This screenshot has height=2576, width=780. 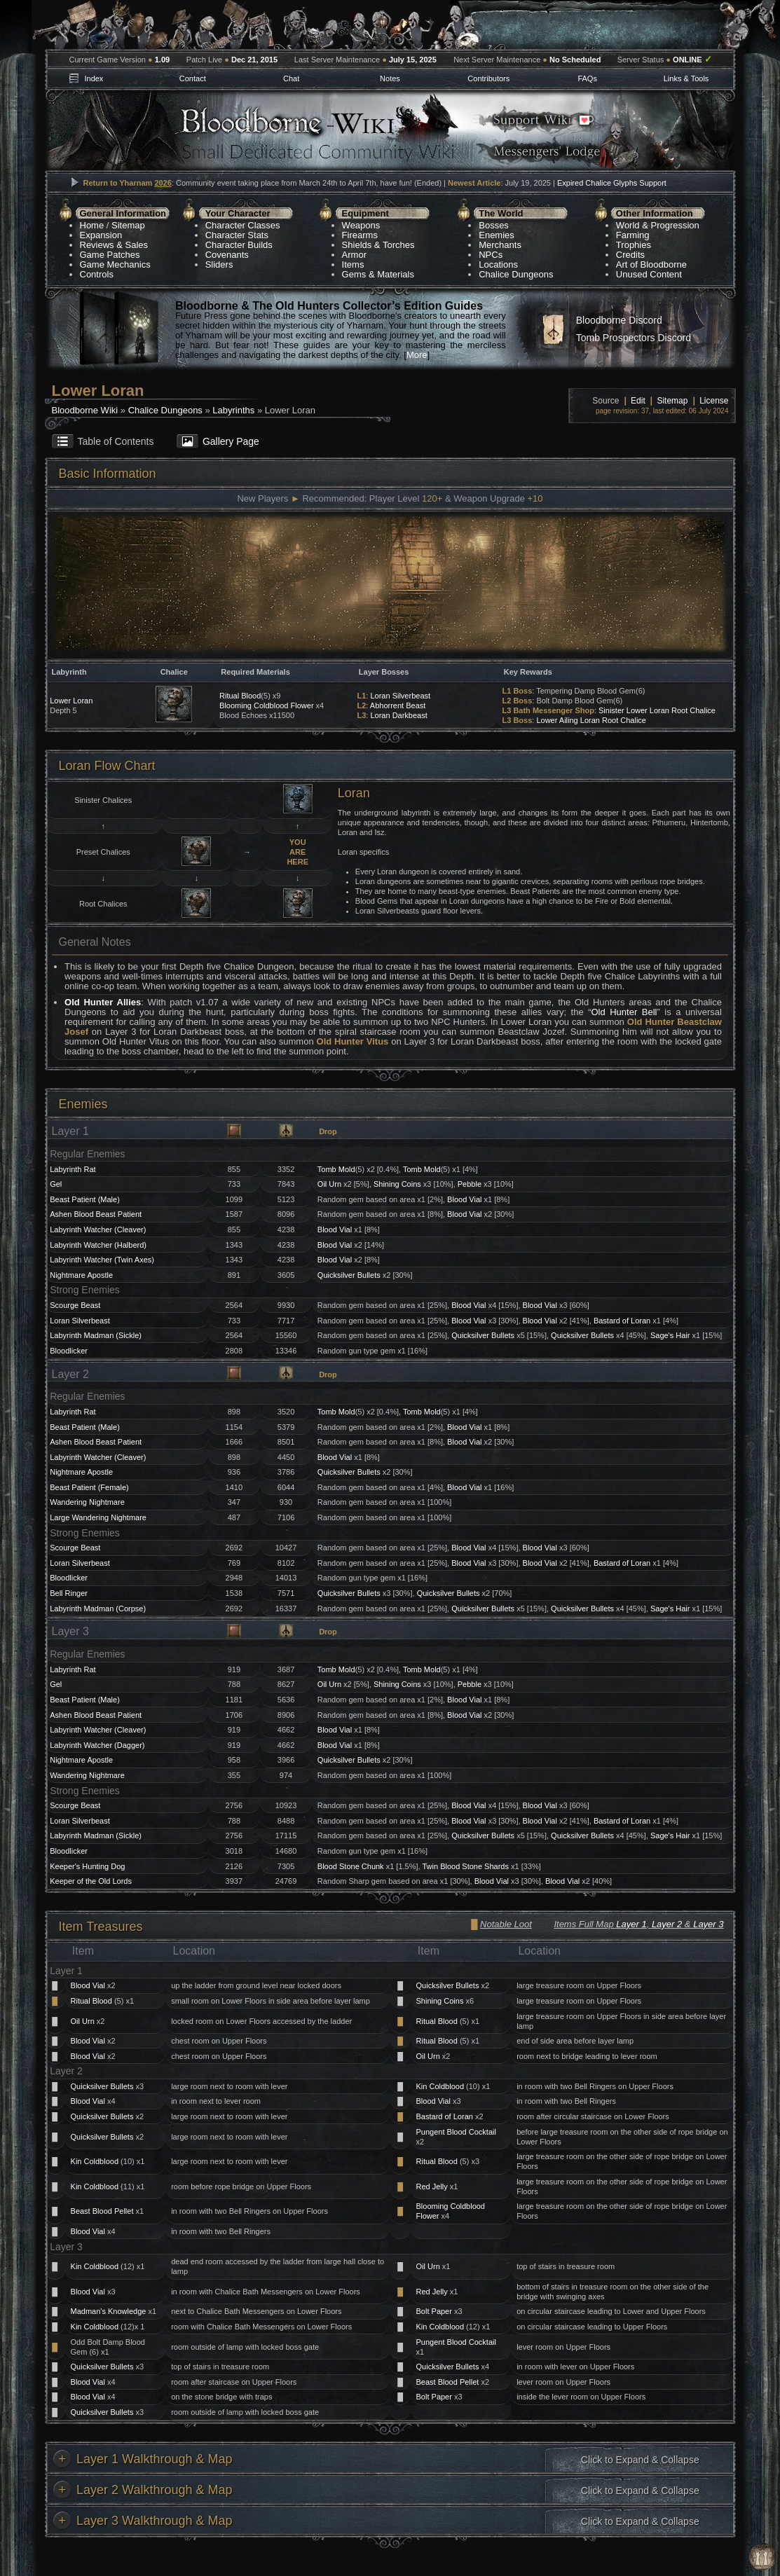 I want to click on Gel, so click(x=56, y=1184).